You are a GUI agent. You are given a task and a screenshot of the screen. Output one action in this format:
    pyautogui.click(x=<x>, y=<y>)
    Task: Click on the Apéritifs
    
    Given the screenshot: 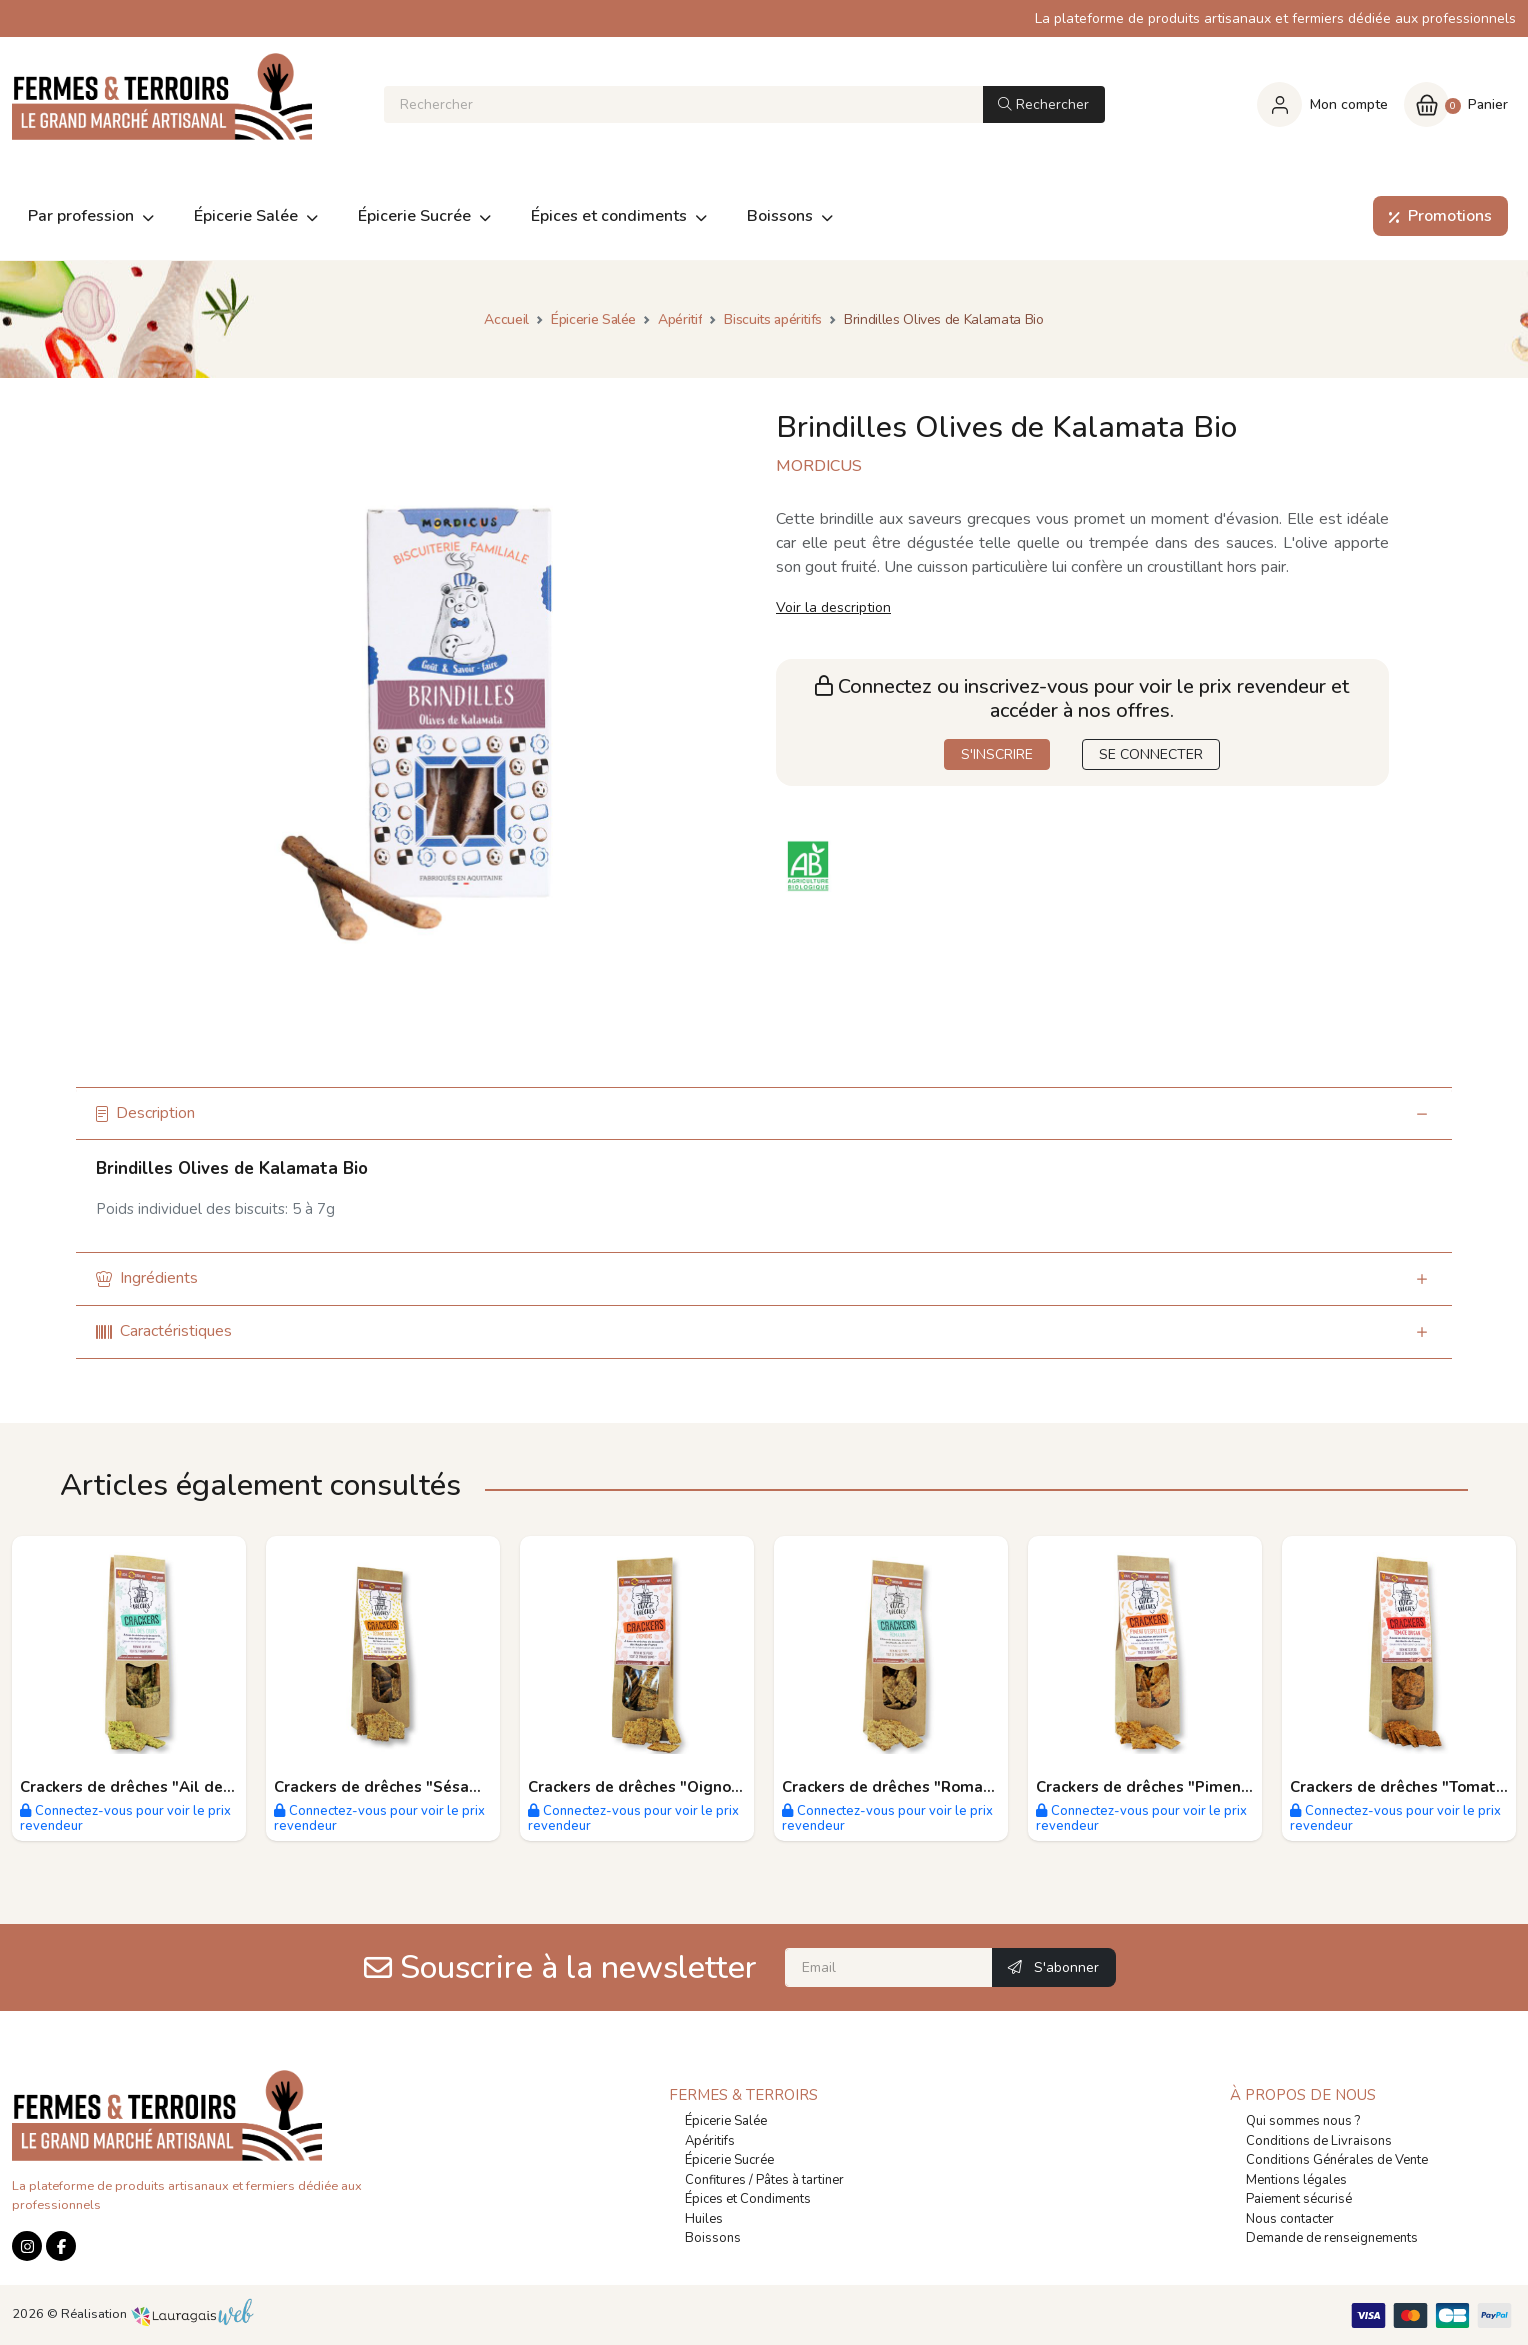 What is the action you would take?
    pyautogui.click(x=710, y=2141)
    